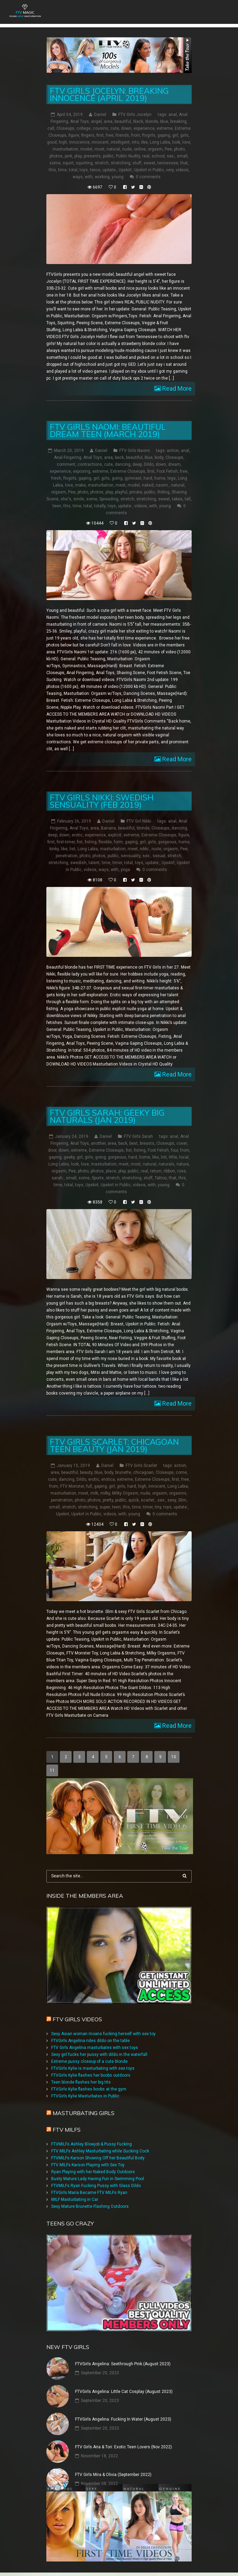 This screenshot has width=238, height=2576. I want to click on FTV Milfs, so click(67, 2129).